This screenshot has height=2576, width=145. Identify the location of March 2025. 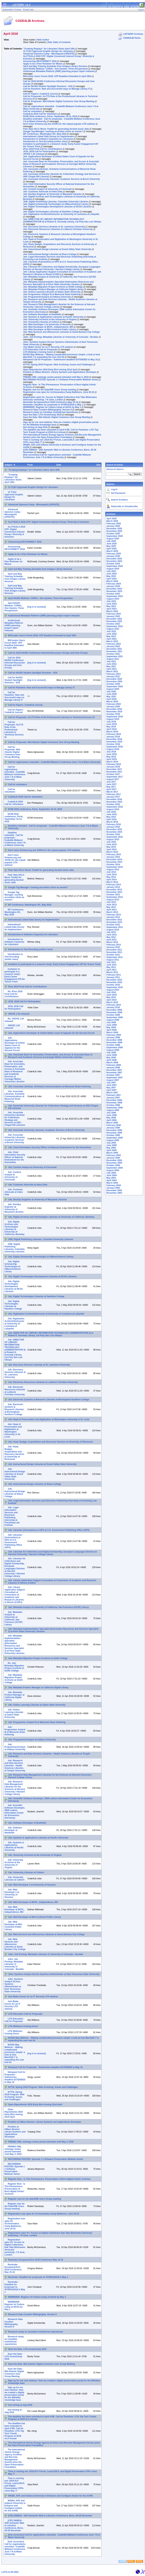
(112, 551).